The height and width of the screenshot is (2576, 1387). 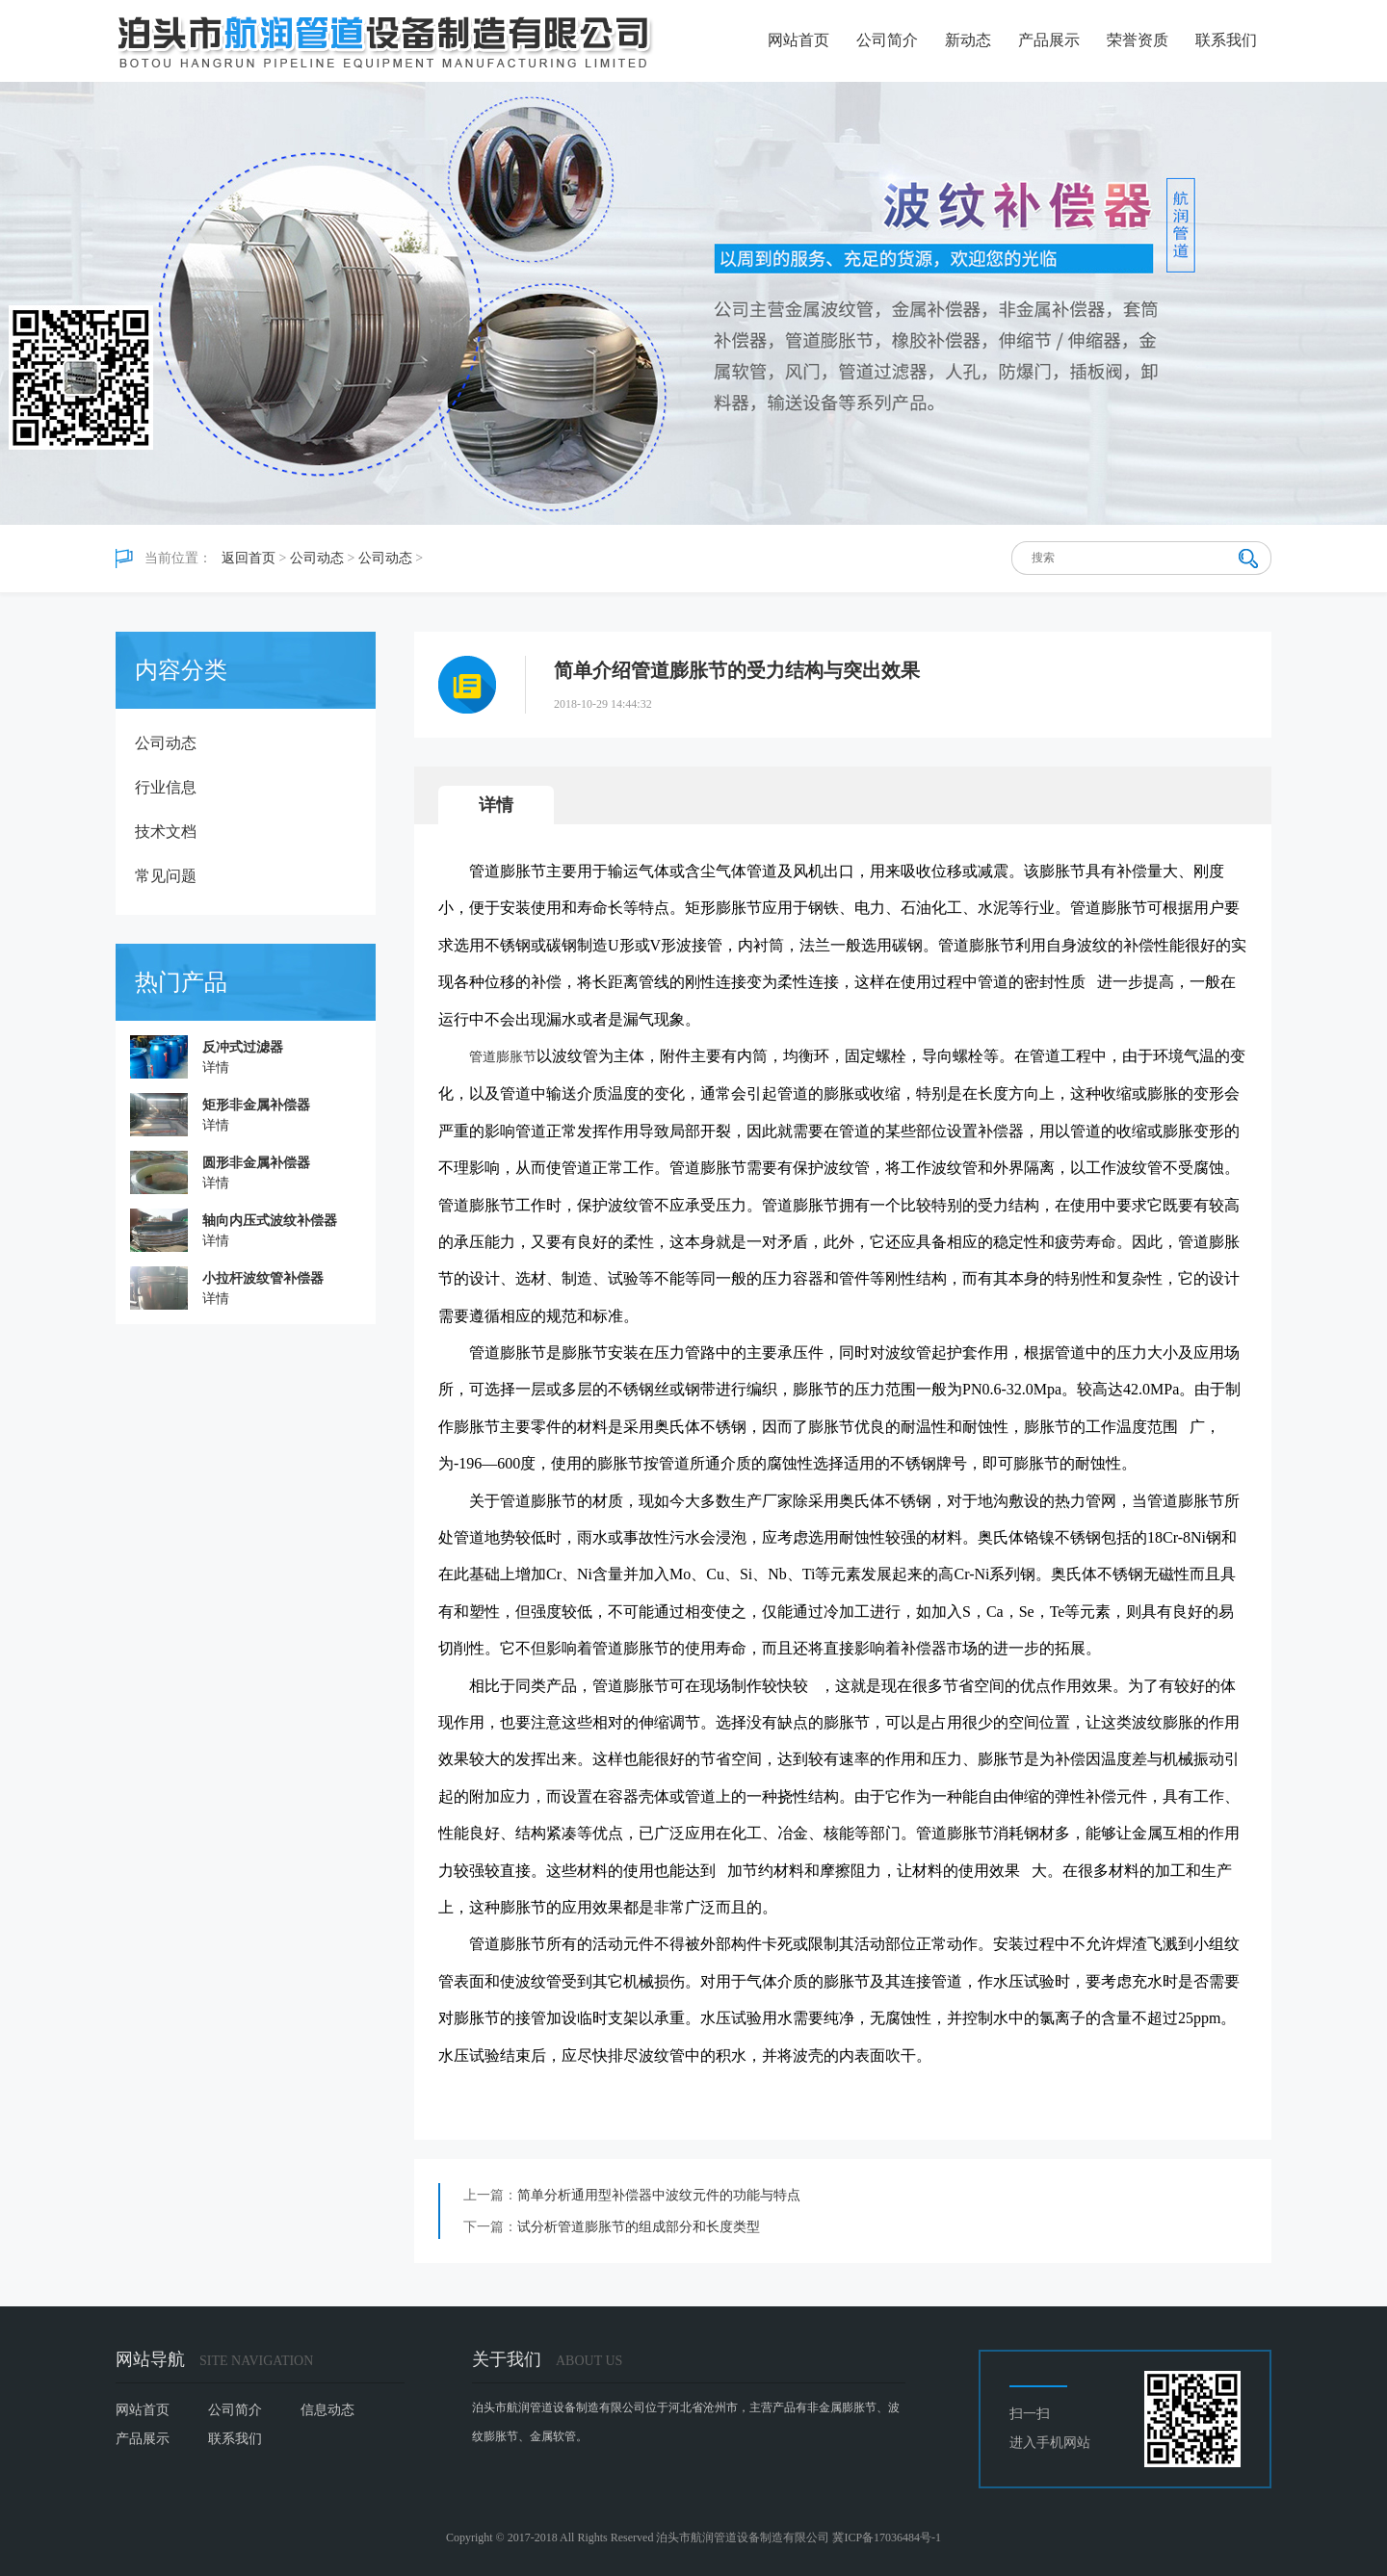 What do you see at coordinates (165, 787) in the screenshot?
I see `行业信息` at bounding box center [165, 787].